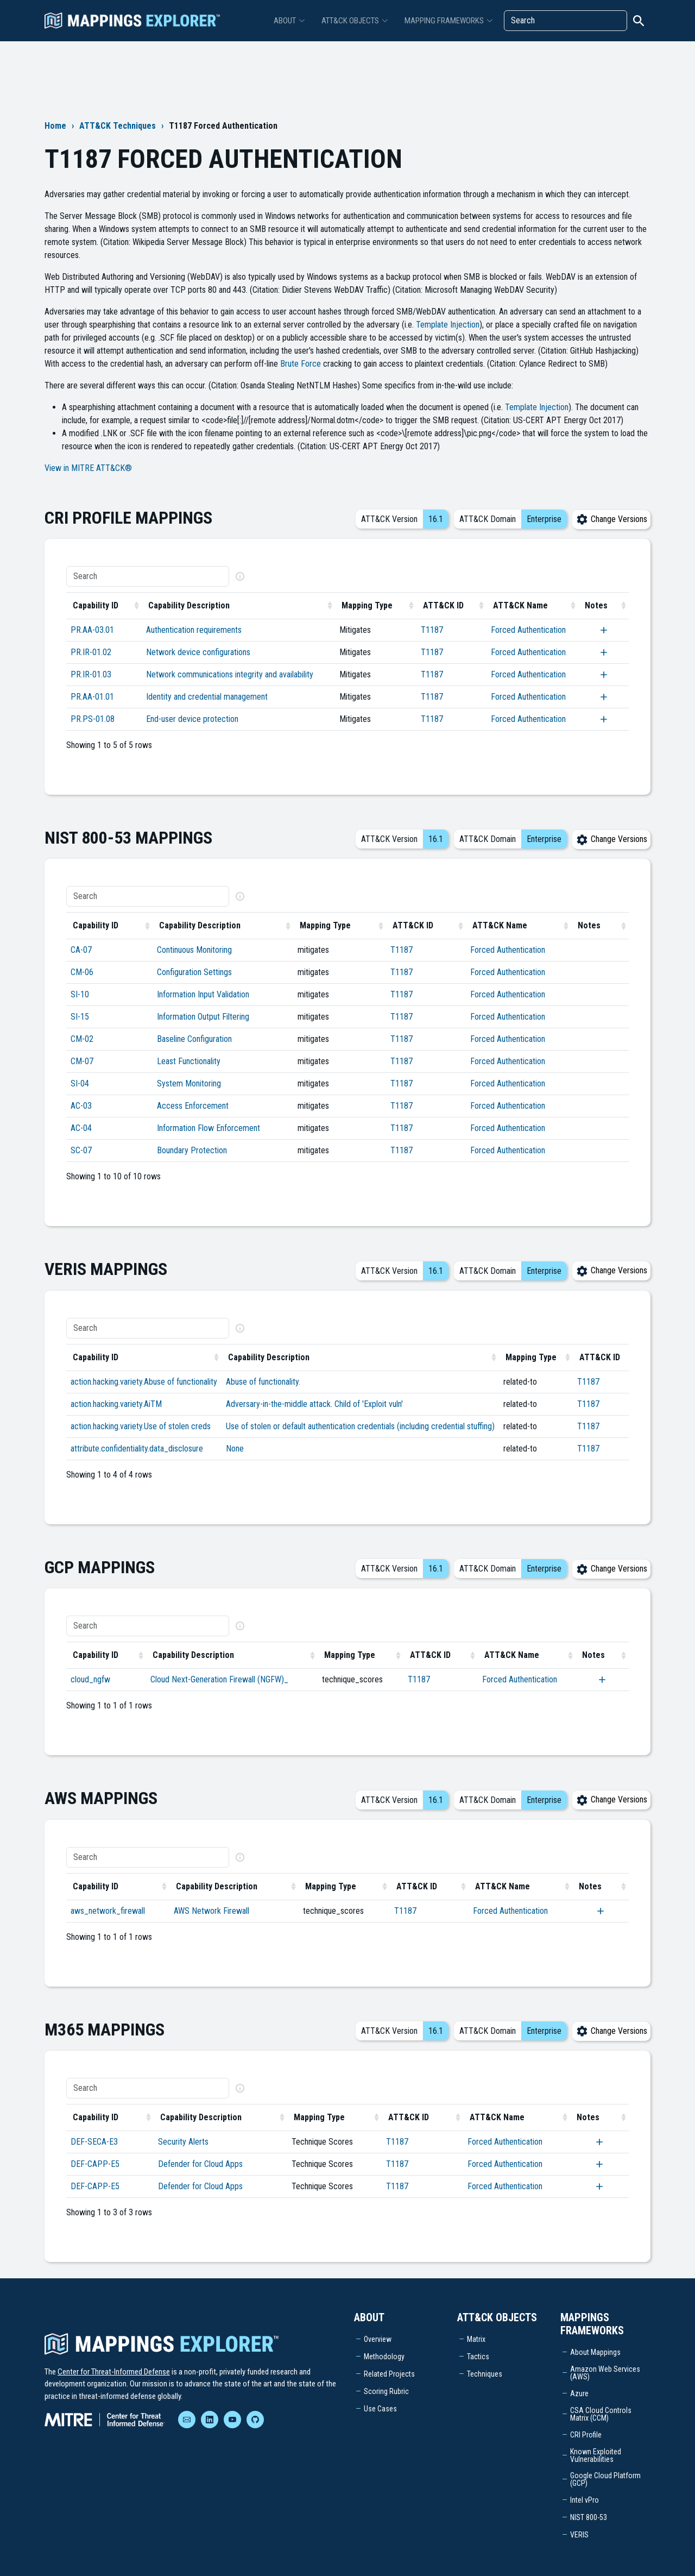 The height and width of the screenshot is (2576, 695). What do you see at coordinates (81, 1150) in the screenshot?
I see `SC-07` at bounding box center [81, 1150].